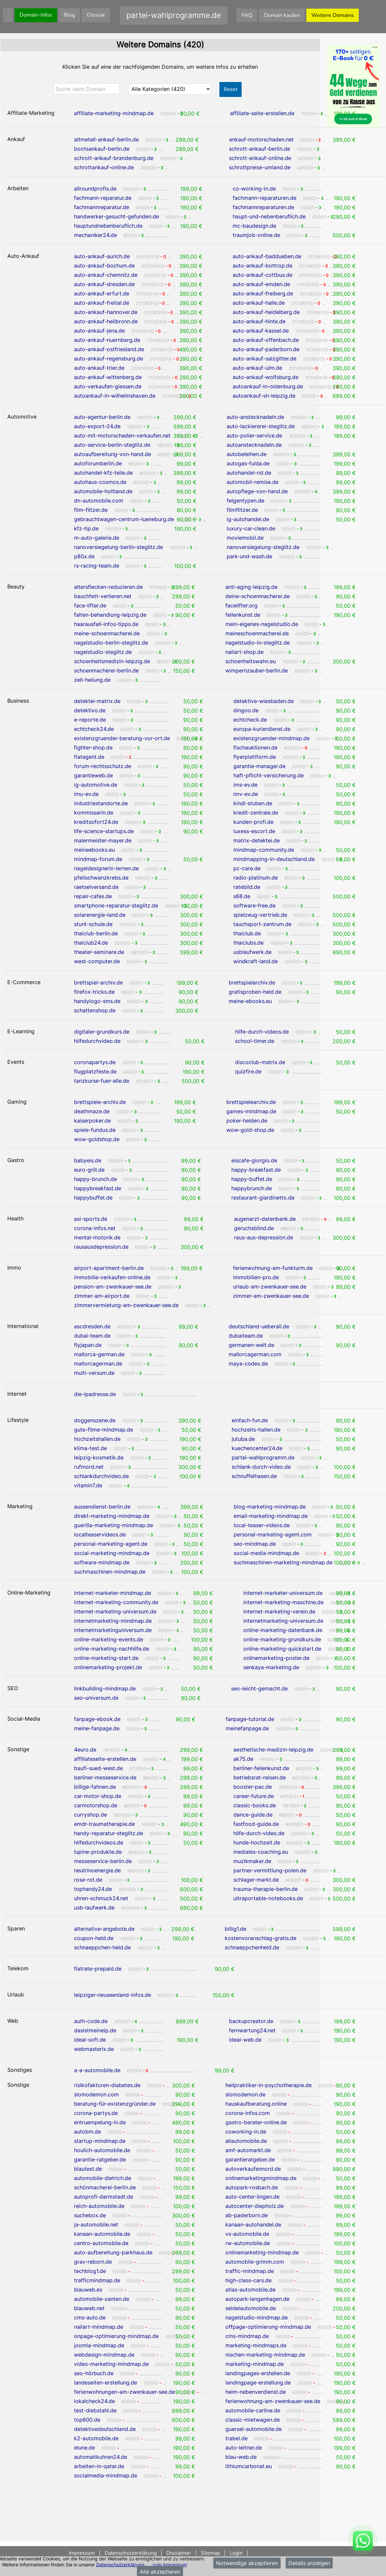 This screenshot has height=2576, width=386. Describe the element at coordinates (95, 1010) in the screenshot. I see `schattenshop.de` at that location.